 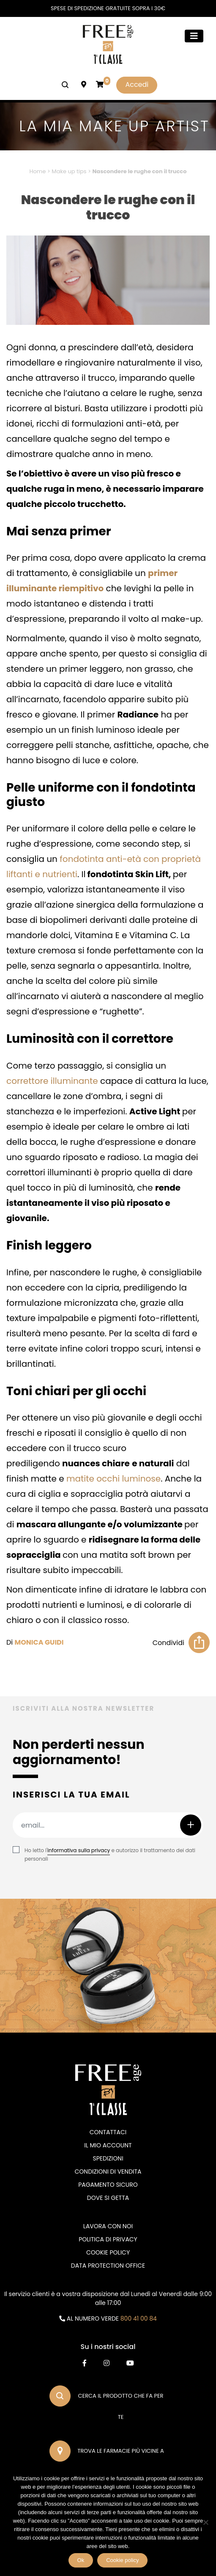 I want to click on Politica di privacy, so click(x=108, y=2239).